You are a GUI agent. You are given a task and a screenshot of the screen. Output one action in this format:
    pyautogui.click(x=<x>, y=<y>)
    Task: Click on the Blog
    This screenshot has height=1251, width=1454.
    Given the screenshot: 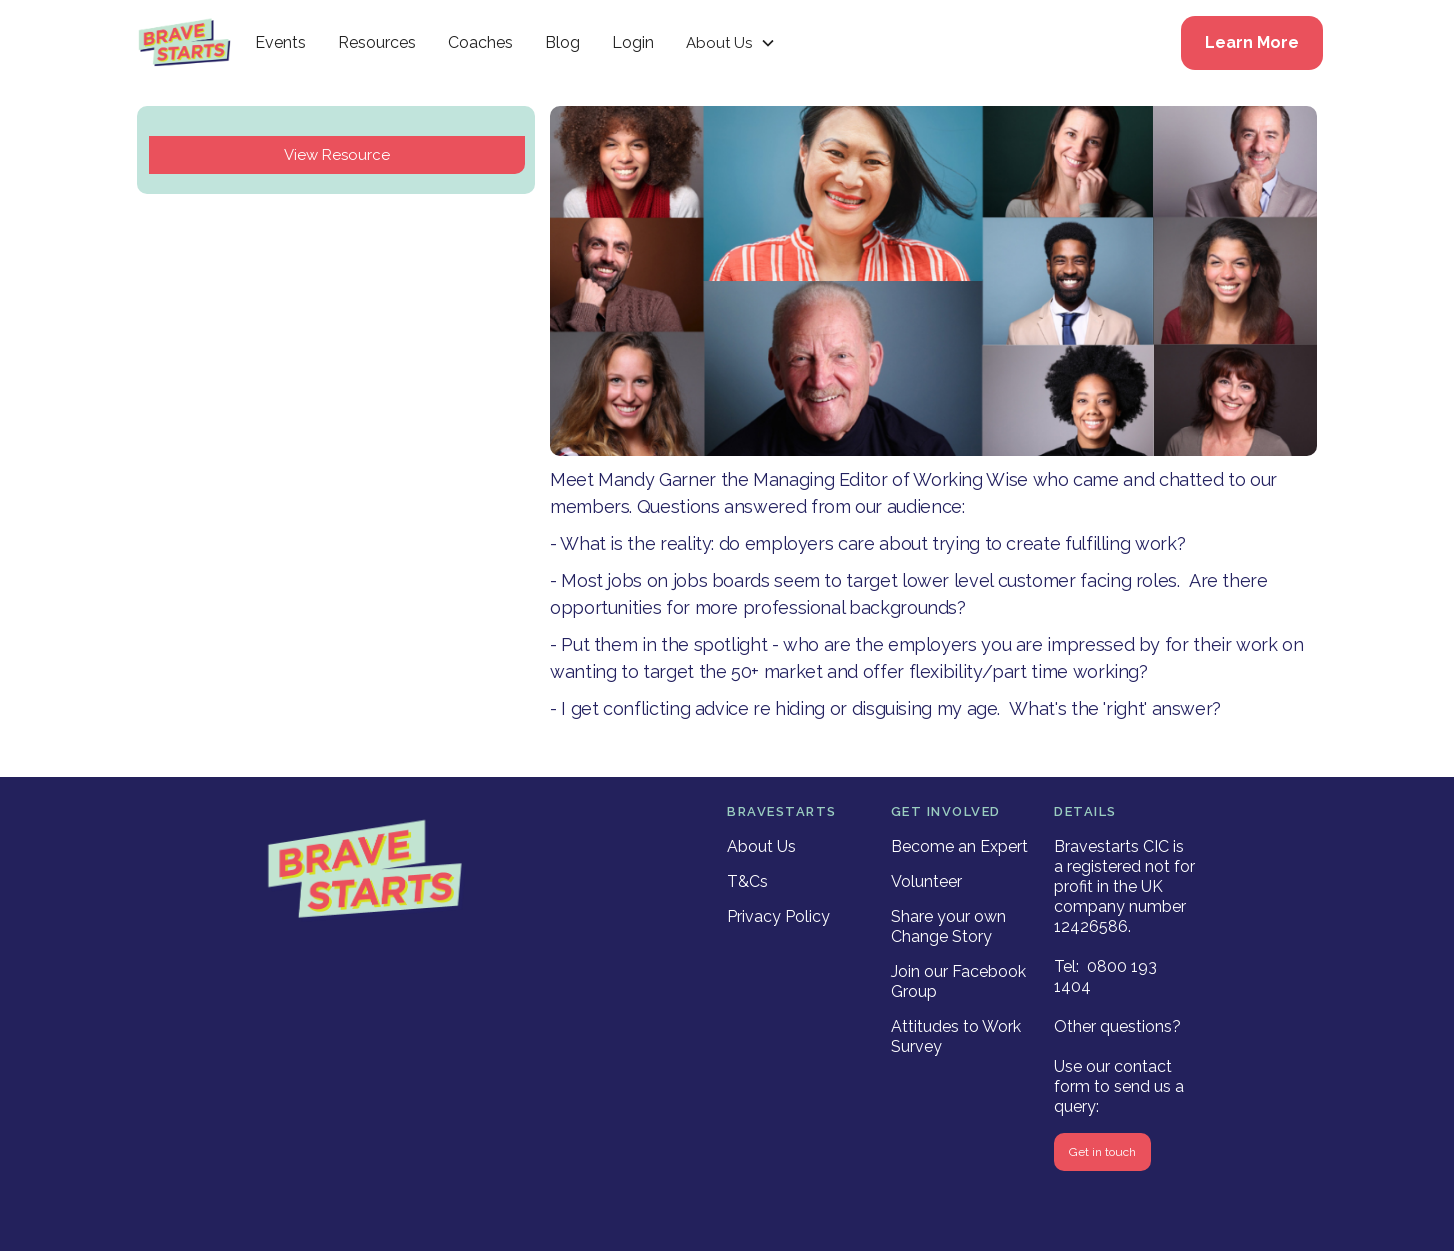 What is the action you would take?
    pyautogui.click(x=562, y=42)
    